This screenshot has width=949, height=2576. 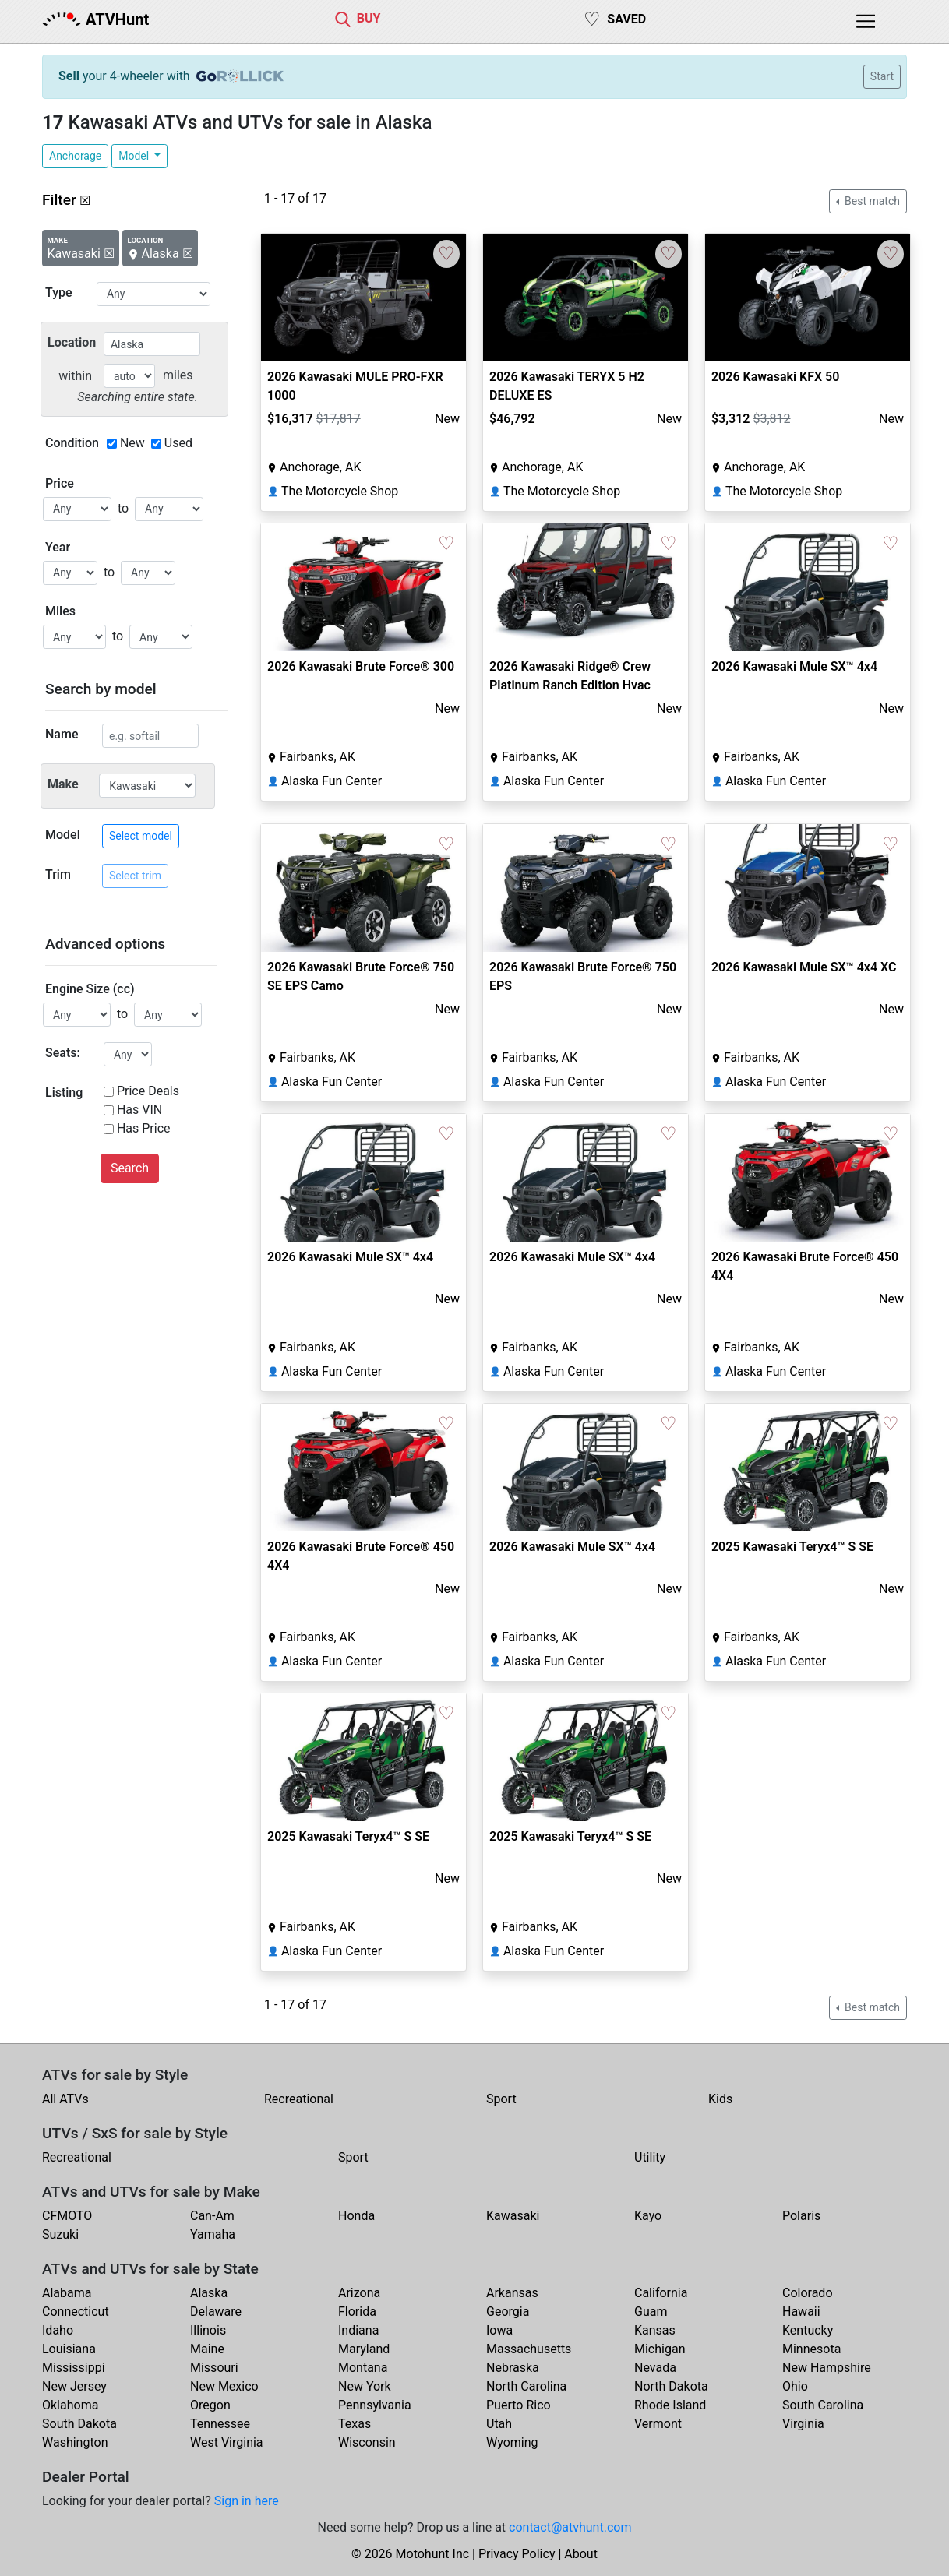 What do you see at coordinates (358, 2330) in the screenshot?
I see `Indiana` at bounding box center [358, 2330].